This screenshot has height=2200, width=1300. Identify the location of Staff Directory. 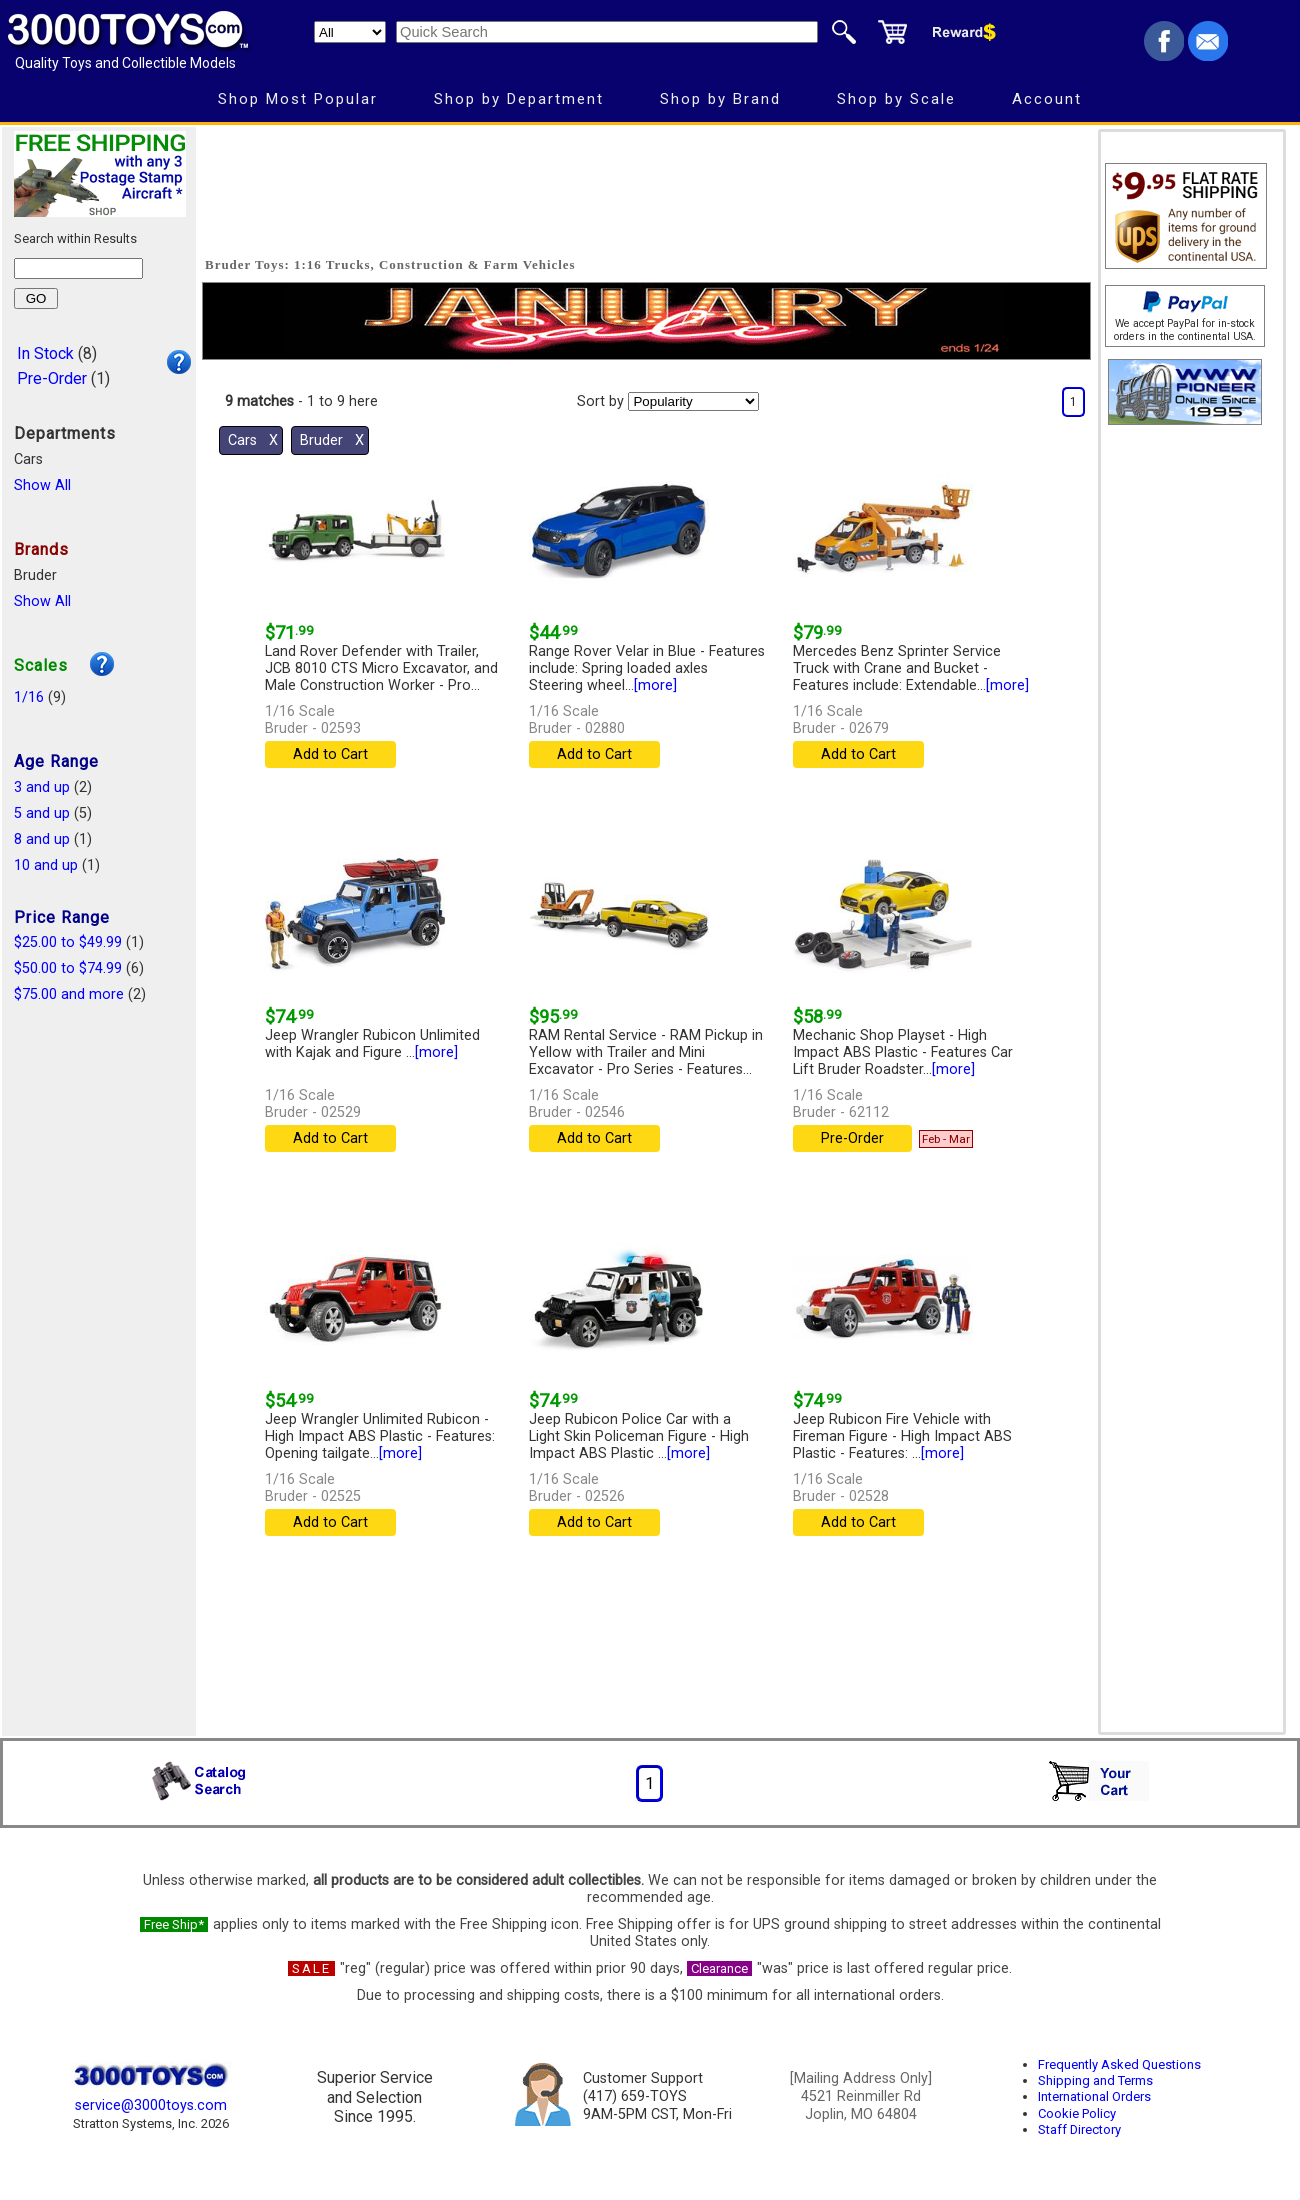
(1079, 2129).